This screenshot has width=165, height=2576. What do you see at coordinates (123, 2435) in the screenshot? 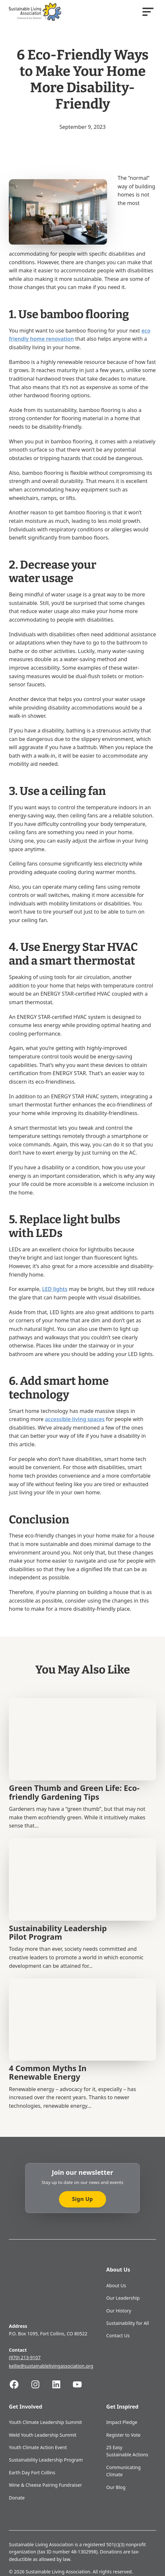
I see `Register to Vote` at bounding box center [123, 2435].